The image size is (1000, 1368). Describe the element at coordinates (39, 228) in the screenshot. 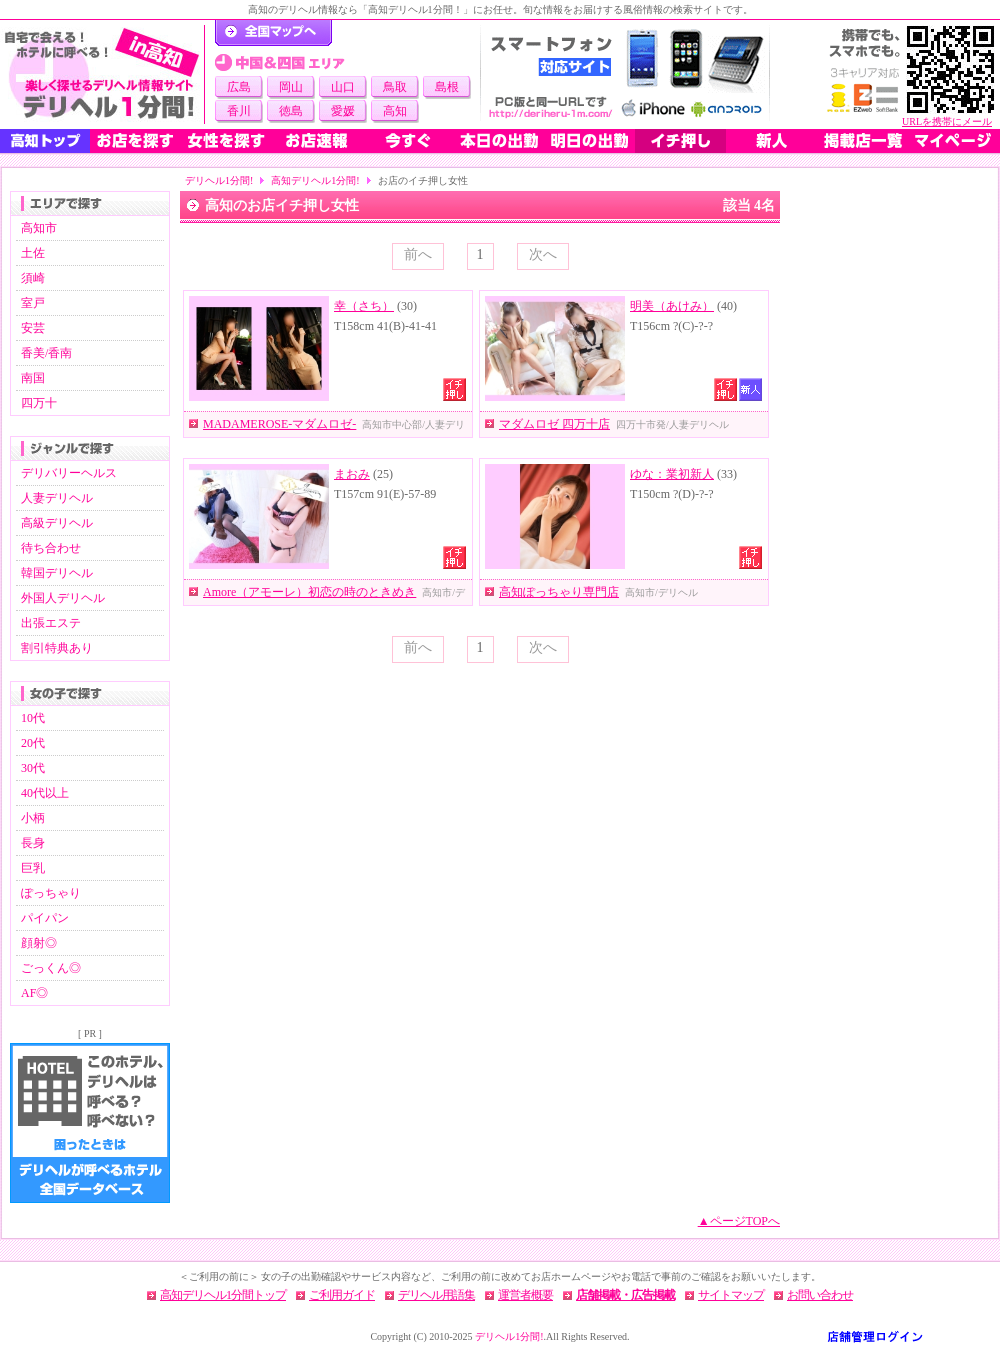

I see `高知市` at that location.